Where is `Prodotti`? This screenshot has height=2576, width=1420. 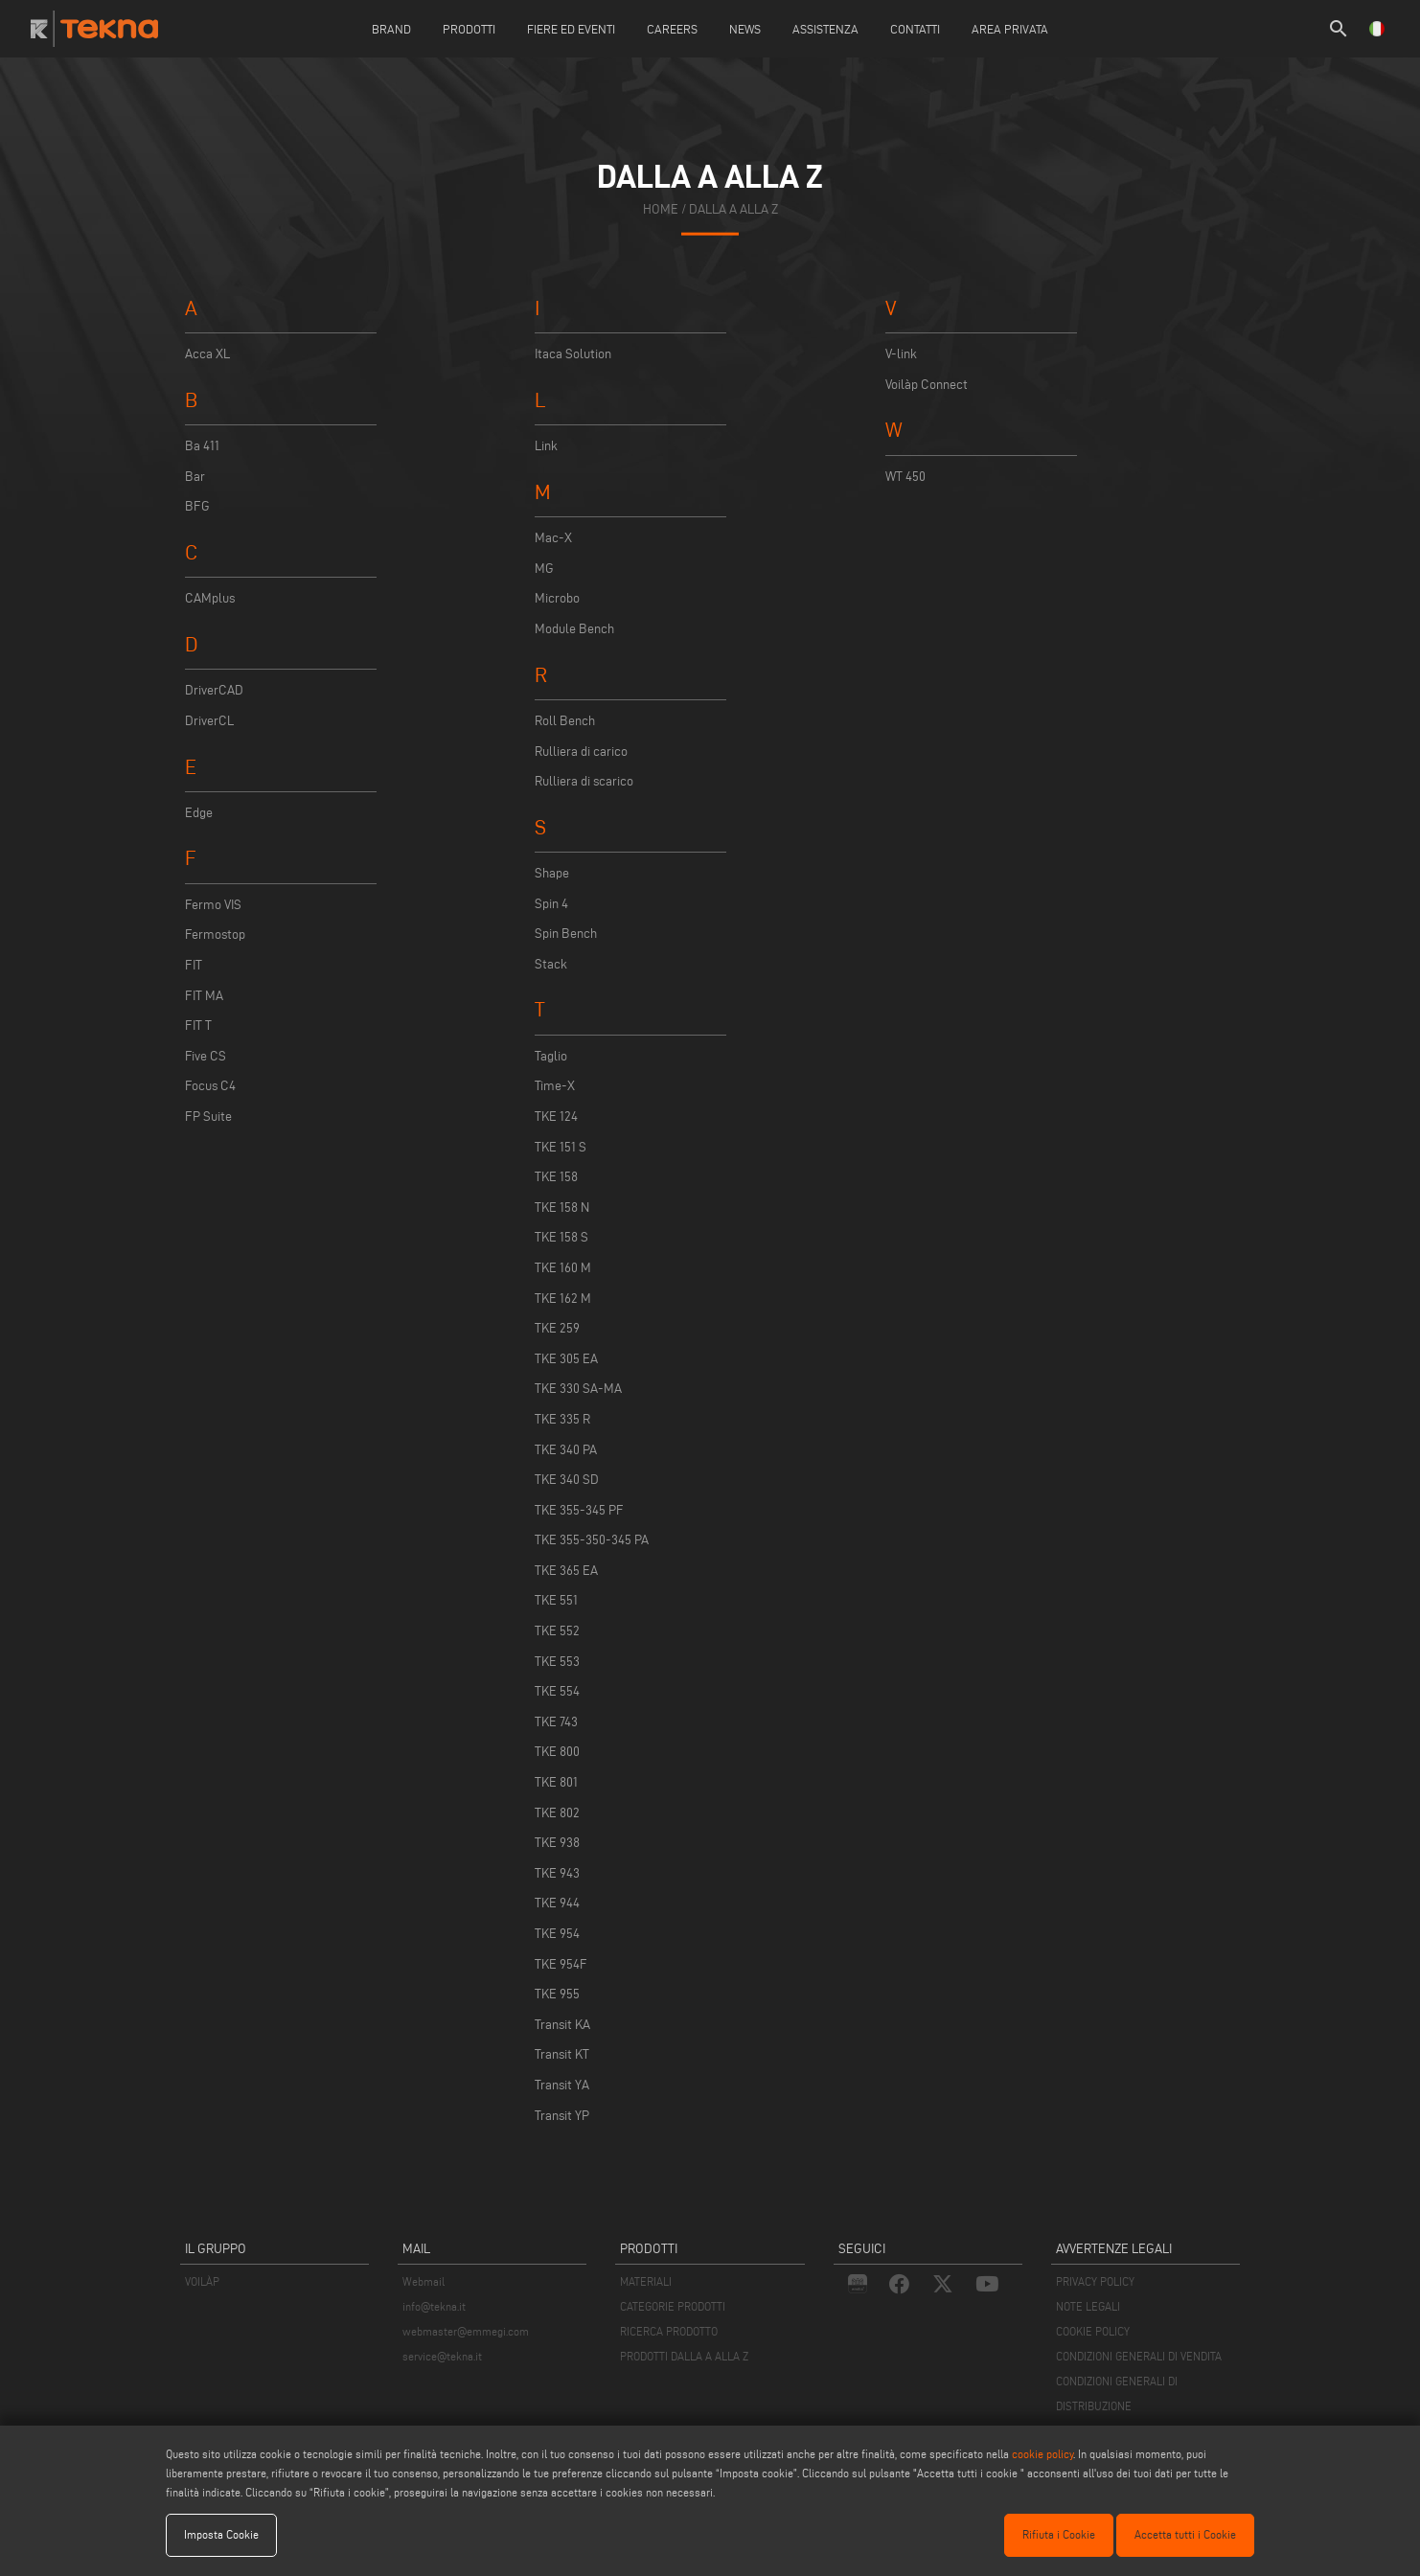 Prodotti is located at coordinates (469, 28).